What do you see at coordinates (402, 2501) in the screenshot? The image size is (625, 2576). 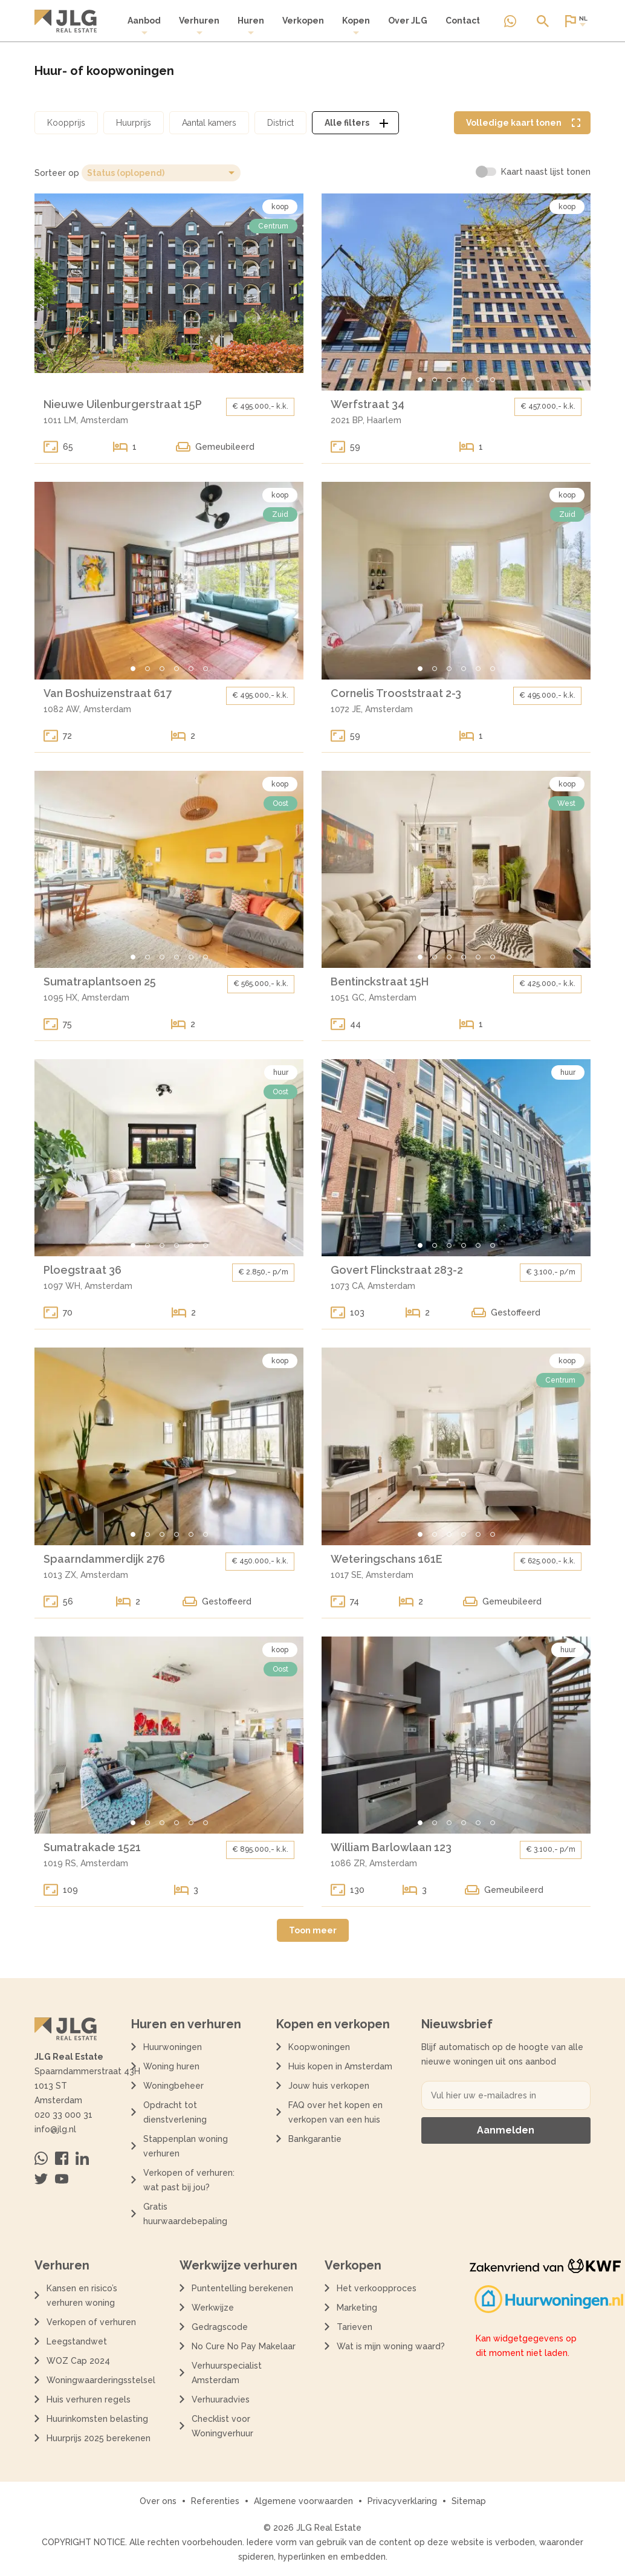 I see `Privacyverklaring` at bounding box center [402, 2501].